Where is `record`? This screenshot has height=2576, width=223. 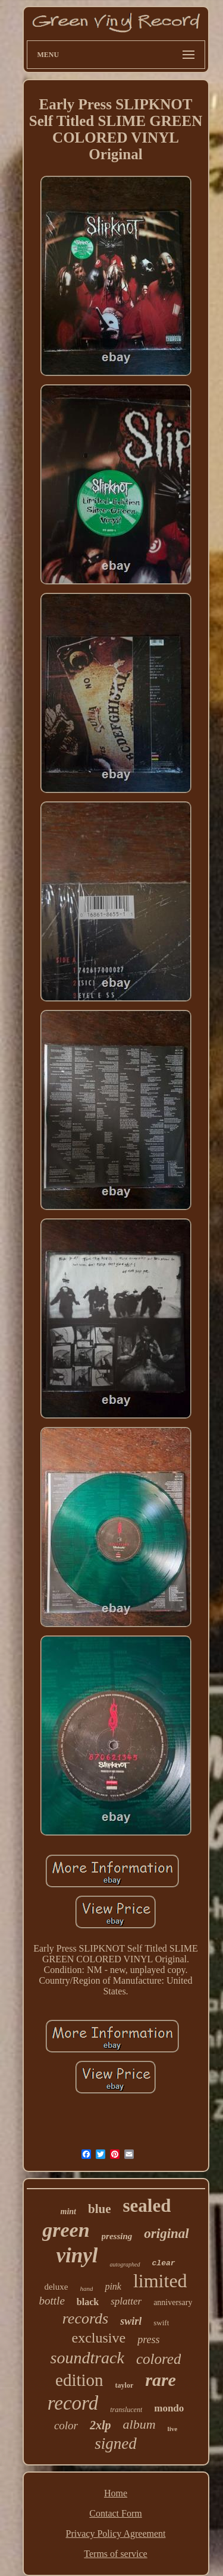
record is located at coordinates (73, 2403).